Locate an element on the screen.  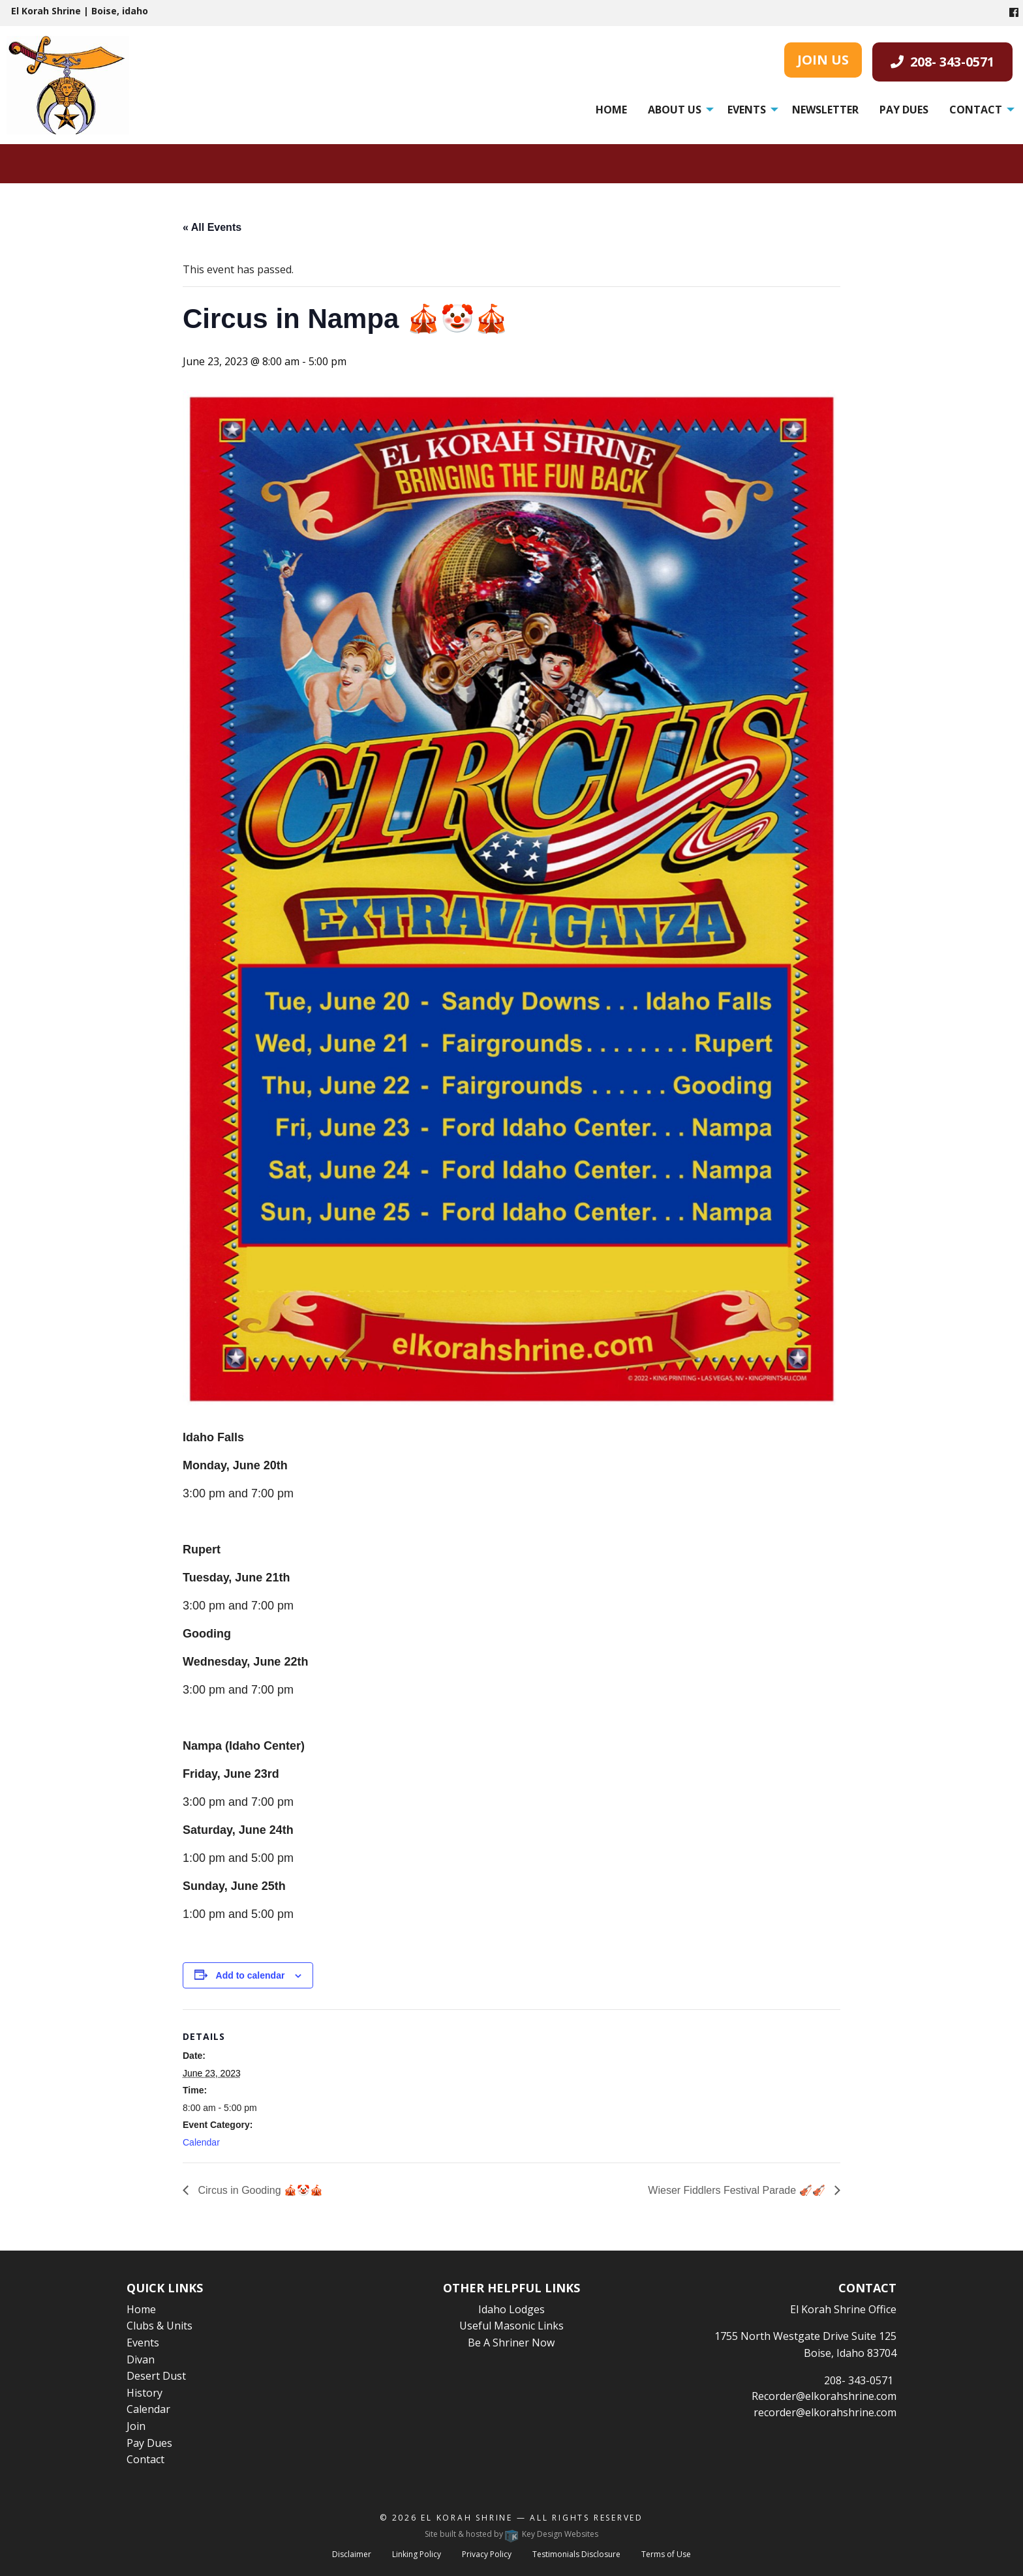
Join is located at coordinates (136, 2426).